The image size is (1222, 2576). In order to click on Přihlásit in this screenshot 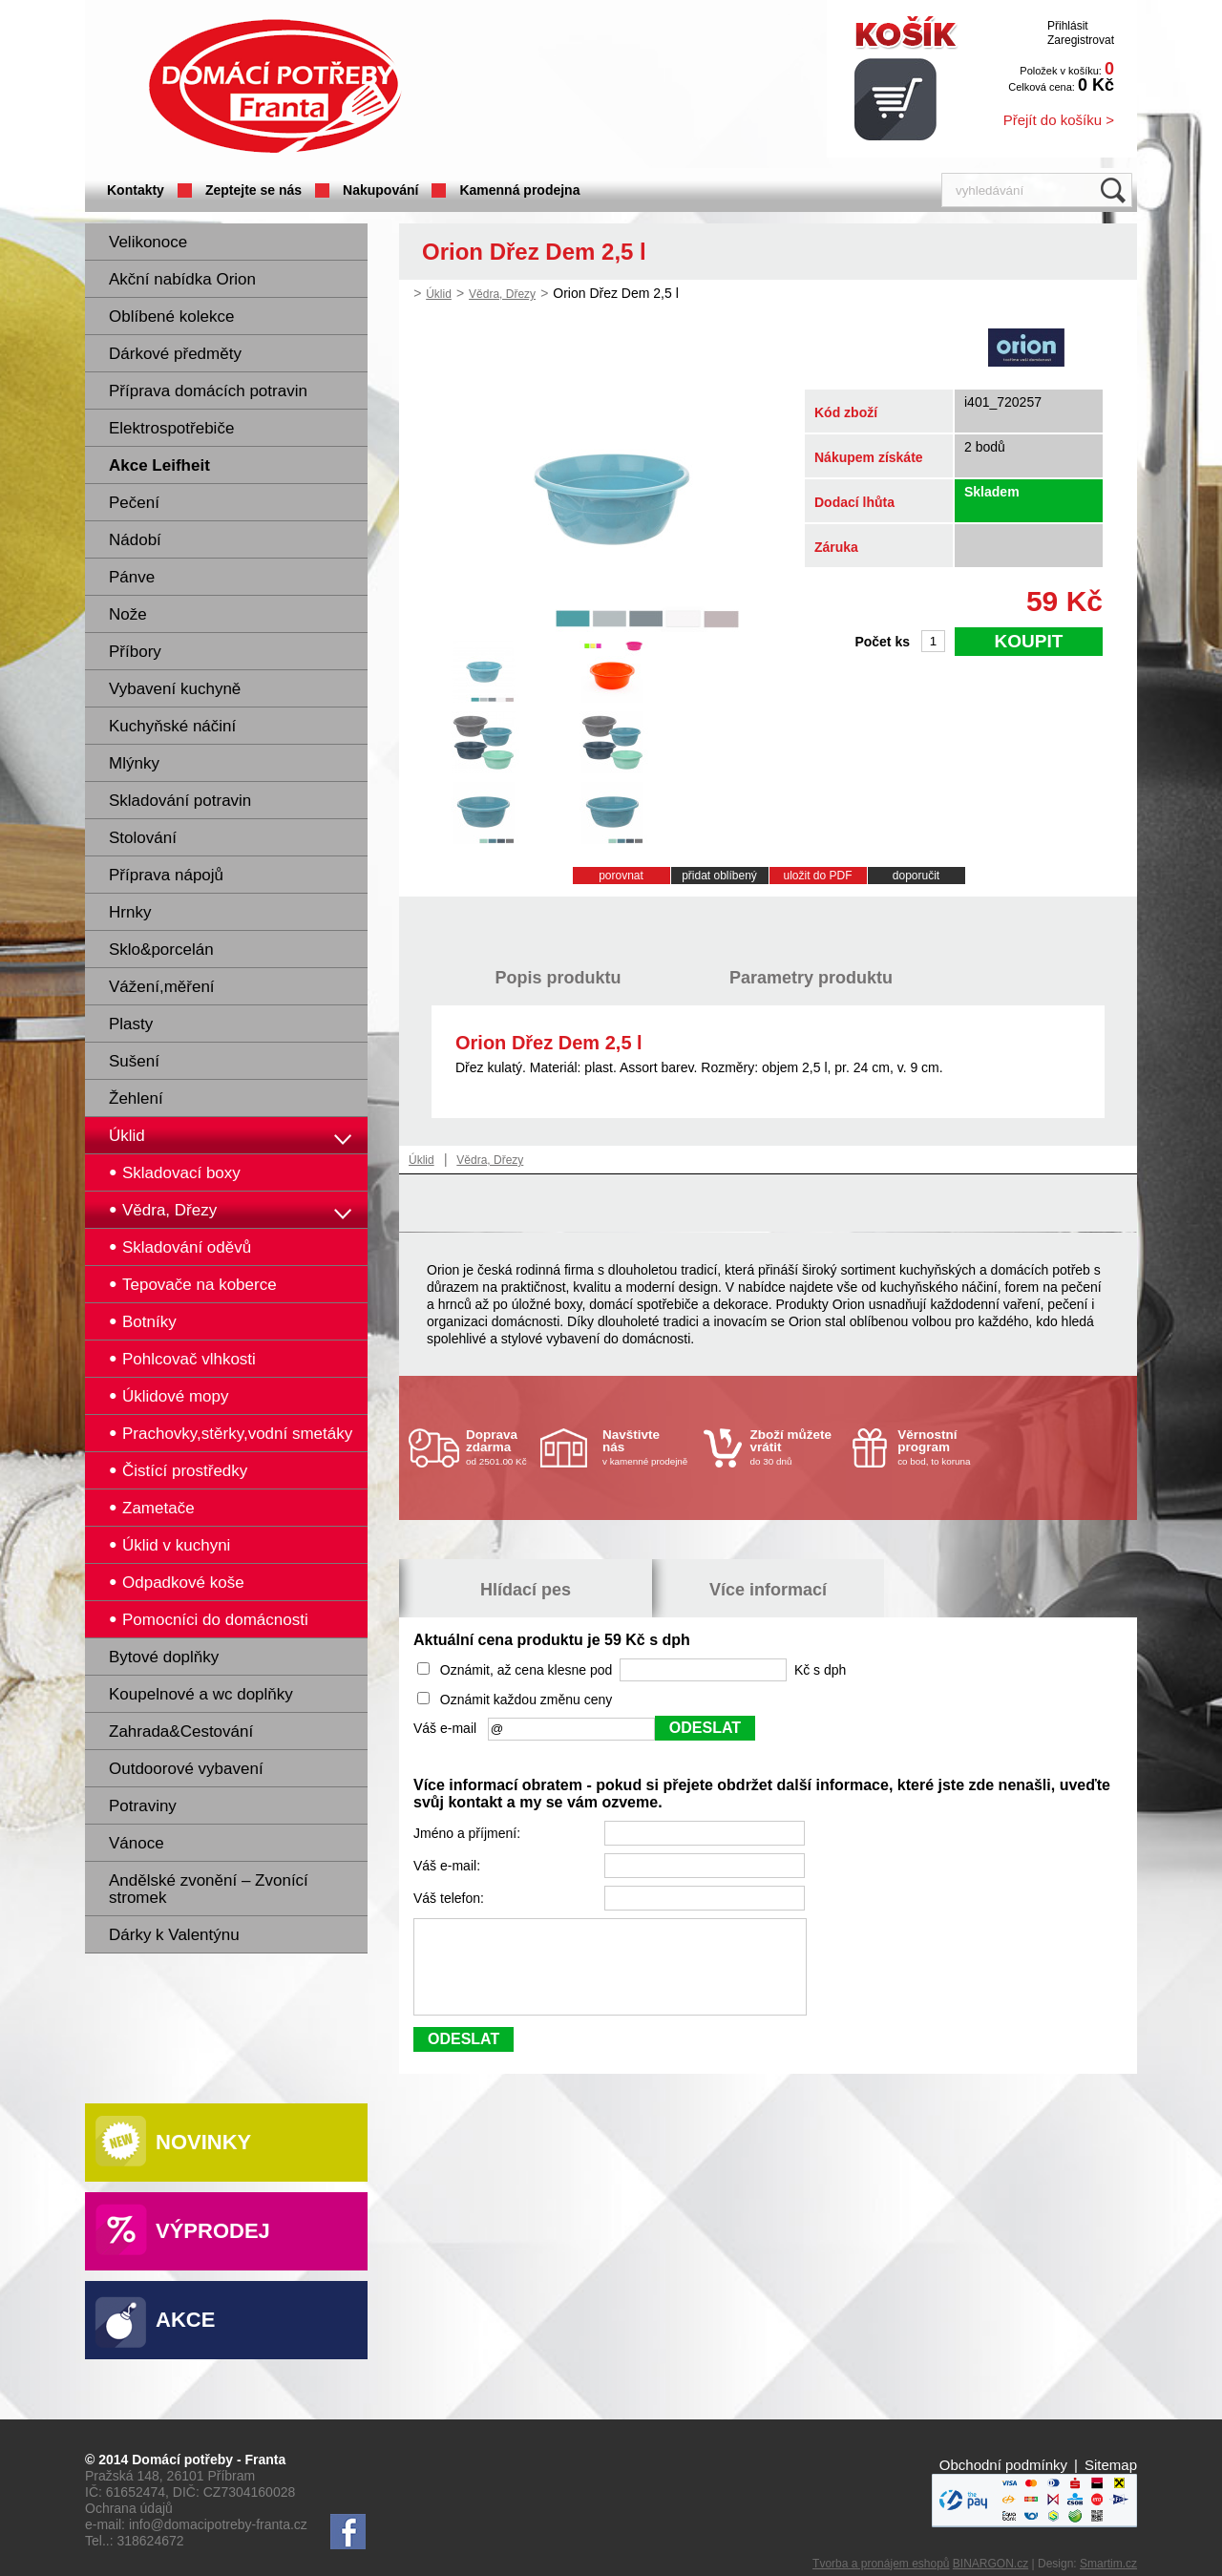, I will do `click(1067, 25)`.